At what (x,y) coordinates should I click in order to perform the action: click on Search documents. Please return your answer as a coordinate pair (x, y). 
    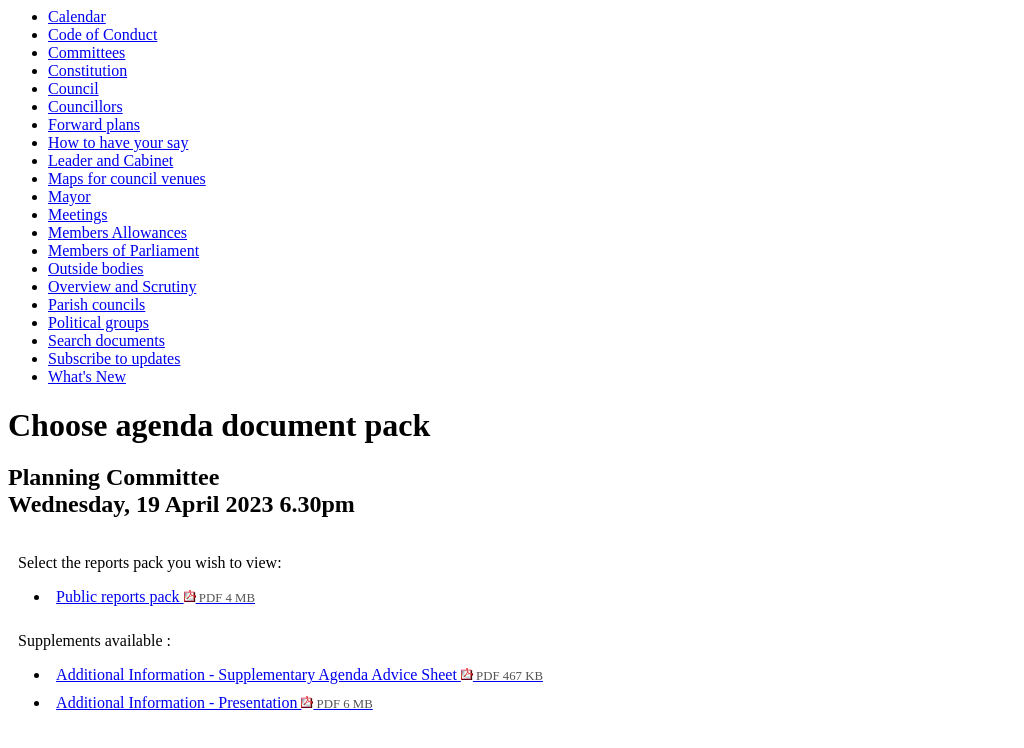
    Looking at the image, I should click on (106, 340).